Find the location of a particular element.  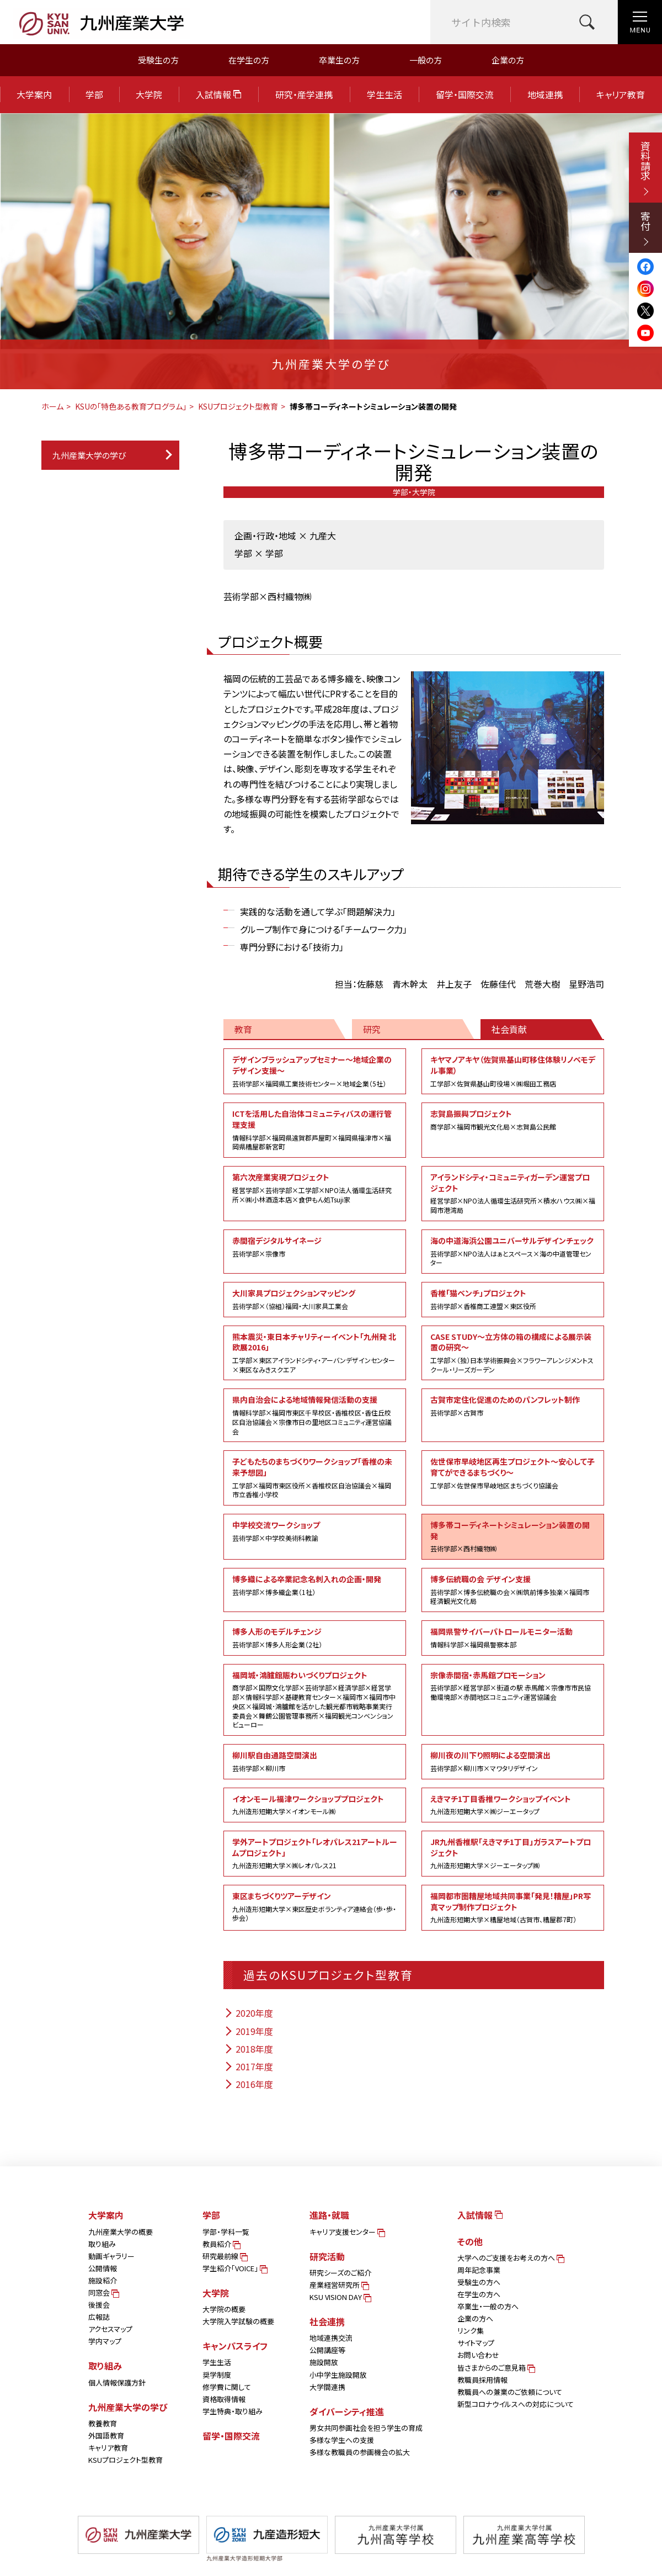

アイランドシティ・コミュニティガーデン運営プロジェクト is located at coordinates (512, 1193).